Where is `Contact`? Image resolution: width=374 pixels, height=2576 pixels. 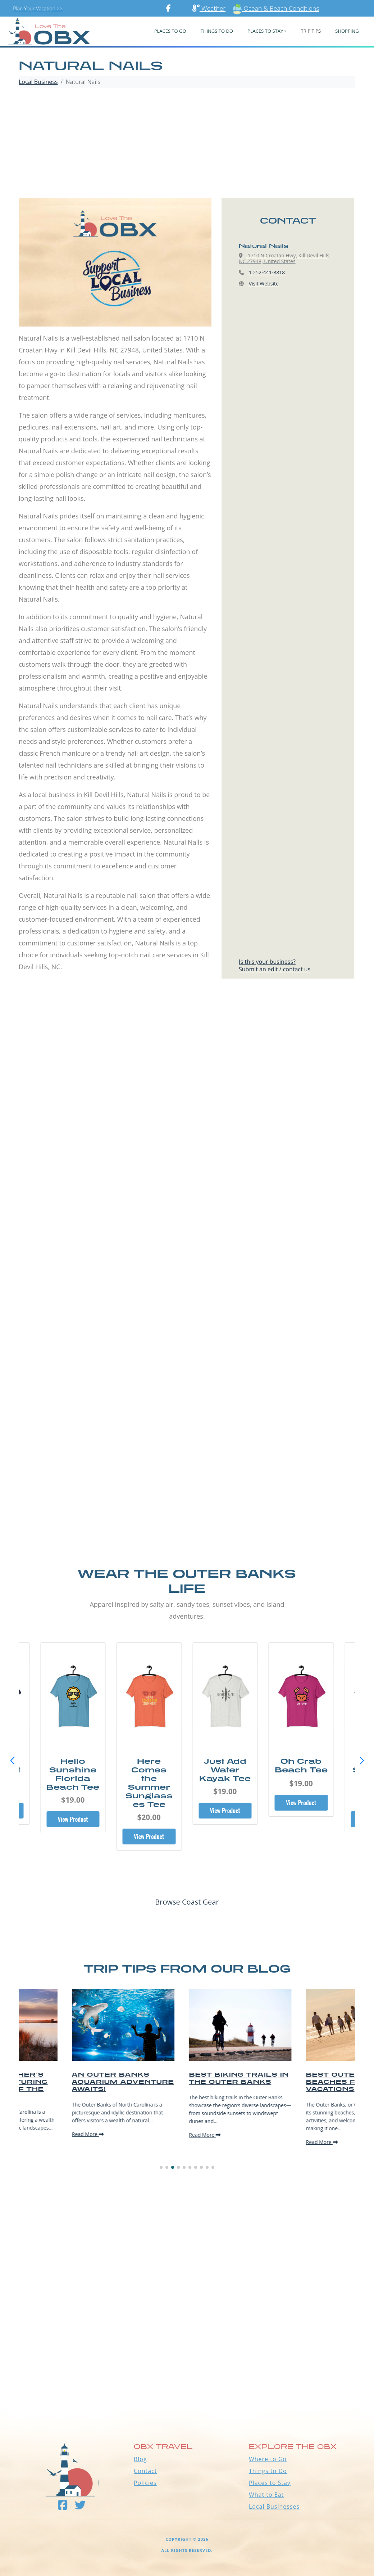 Contact is located at coordinates (145, 2471).